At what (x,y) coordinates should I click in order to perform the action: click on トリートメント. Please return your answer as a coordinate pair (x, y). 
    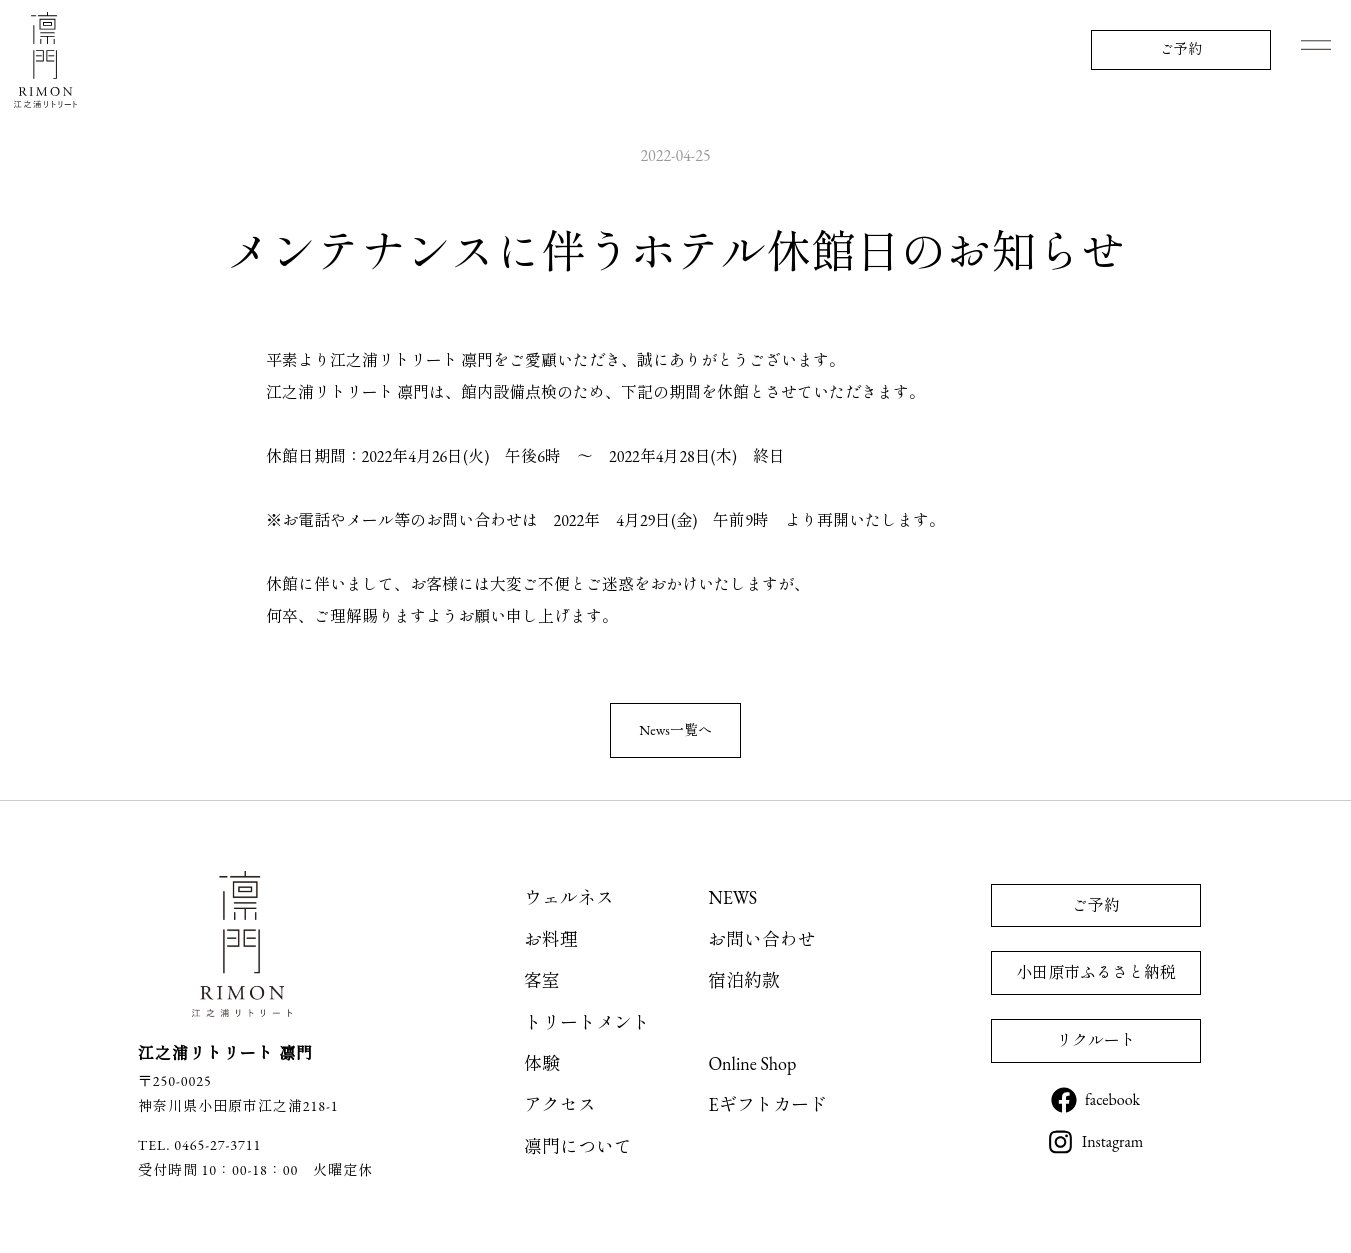
    Looking at the image, I should click on (587, 1022).